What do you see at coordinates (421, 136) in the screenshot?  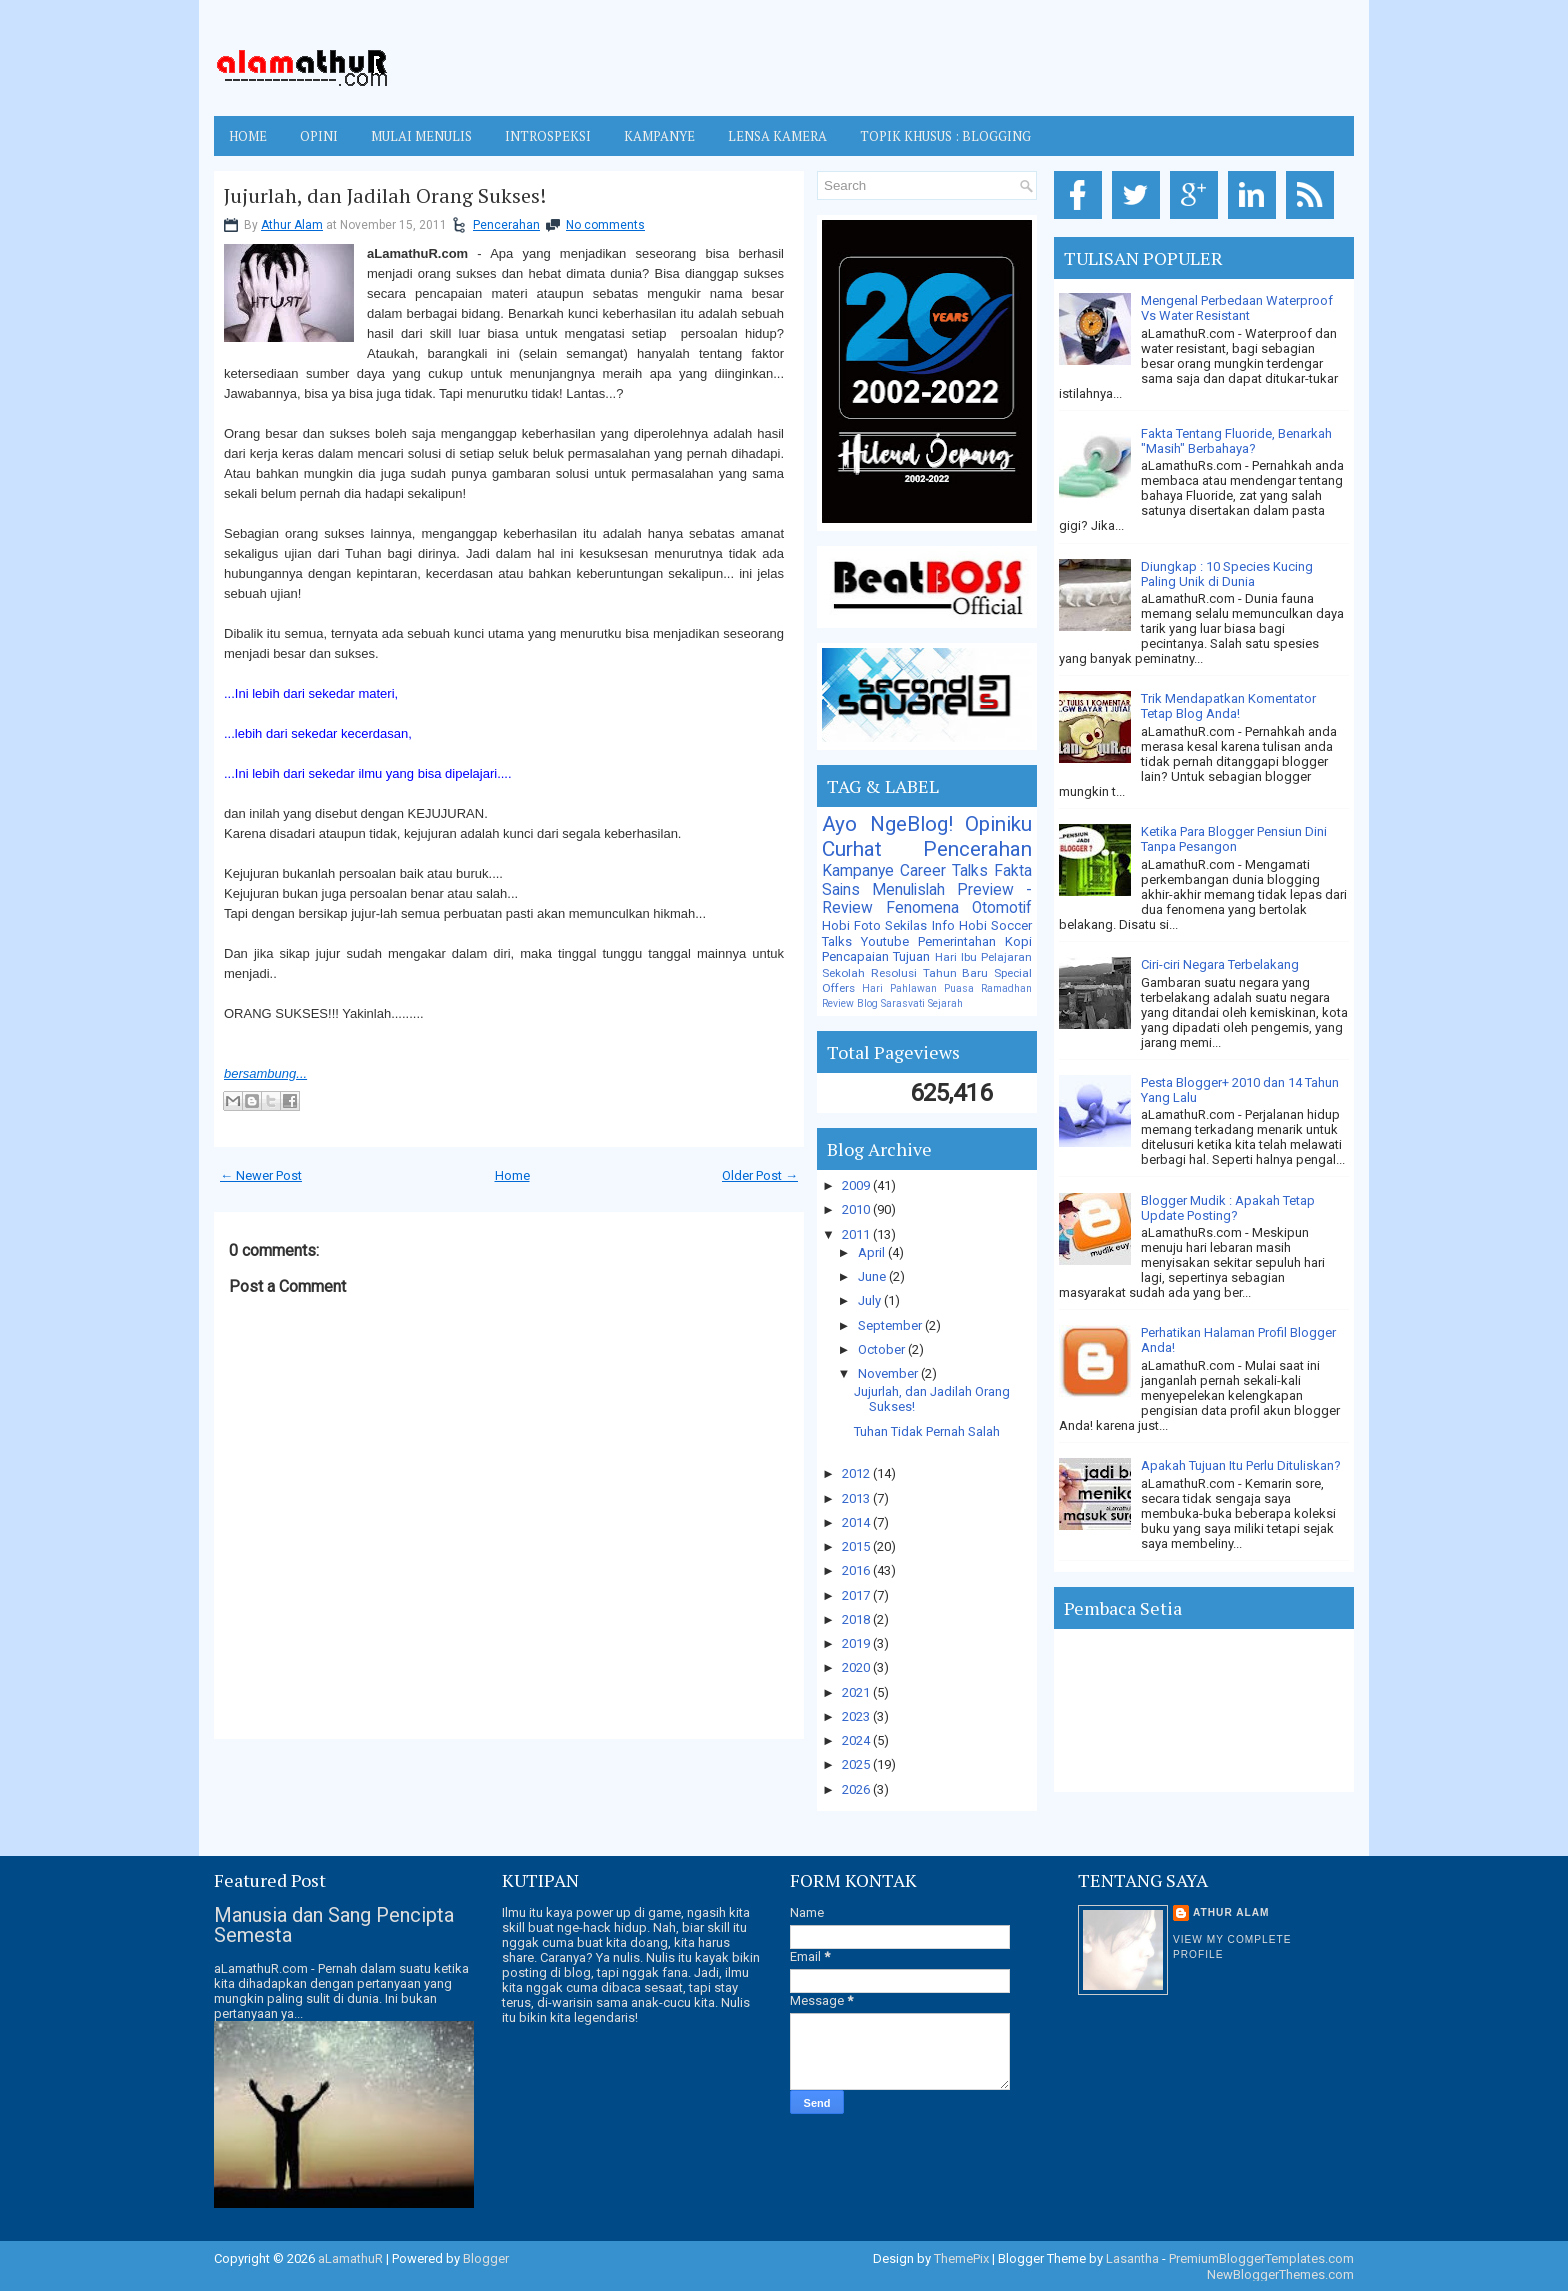 I see `MULAI MENULIS` at bounding box center [421, 136].